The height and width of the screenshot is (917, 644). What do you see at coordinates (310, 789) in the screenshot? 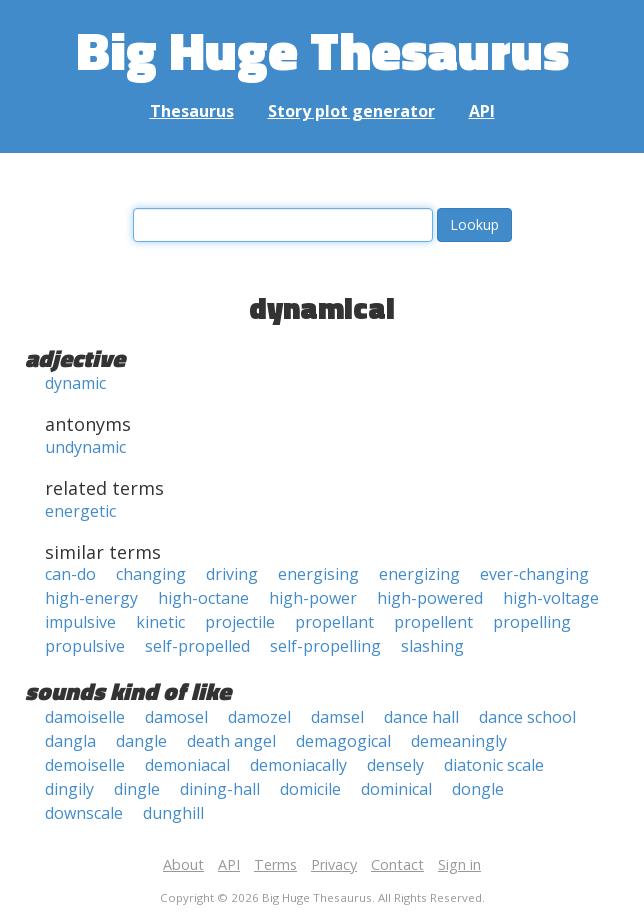
I see `domicile` at bounding box center [310, 789].